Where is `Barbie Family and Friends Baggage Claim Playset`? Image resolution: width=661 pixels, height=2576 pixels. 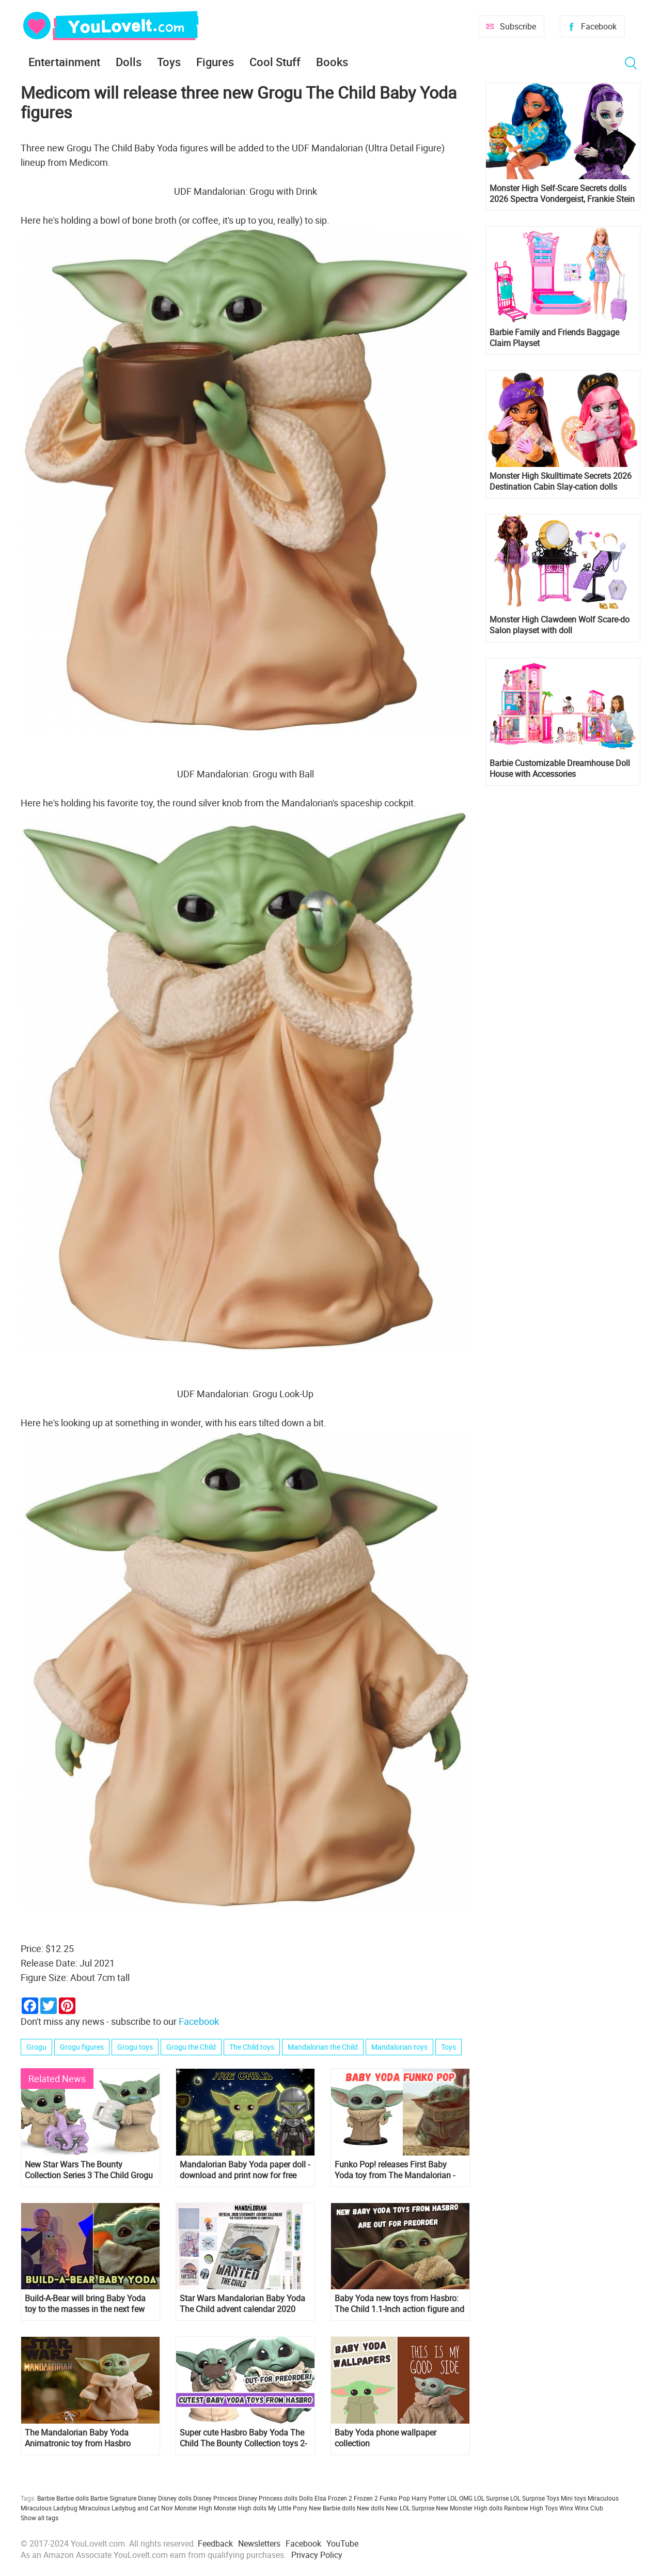
Barbie Family and Friends Baggage Claim Playset is located at coordinates (554, 338).